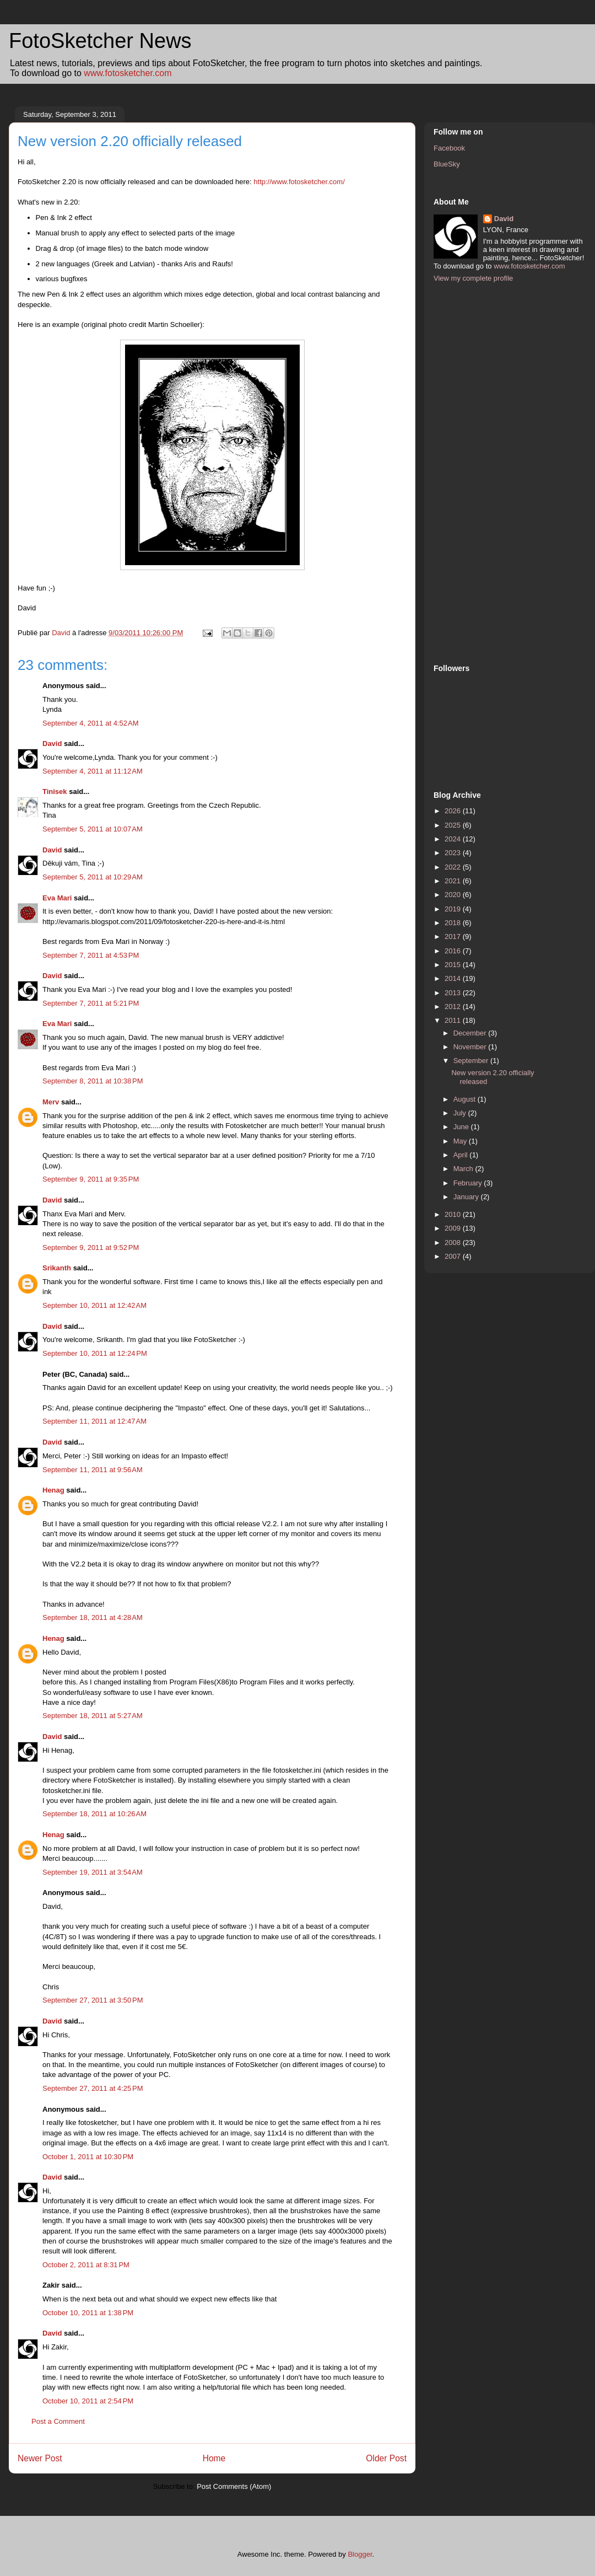  Describe the element at coordinates (454, 1256) in the screenshot. I see `2007` at that location.